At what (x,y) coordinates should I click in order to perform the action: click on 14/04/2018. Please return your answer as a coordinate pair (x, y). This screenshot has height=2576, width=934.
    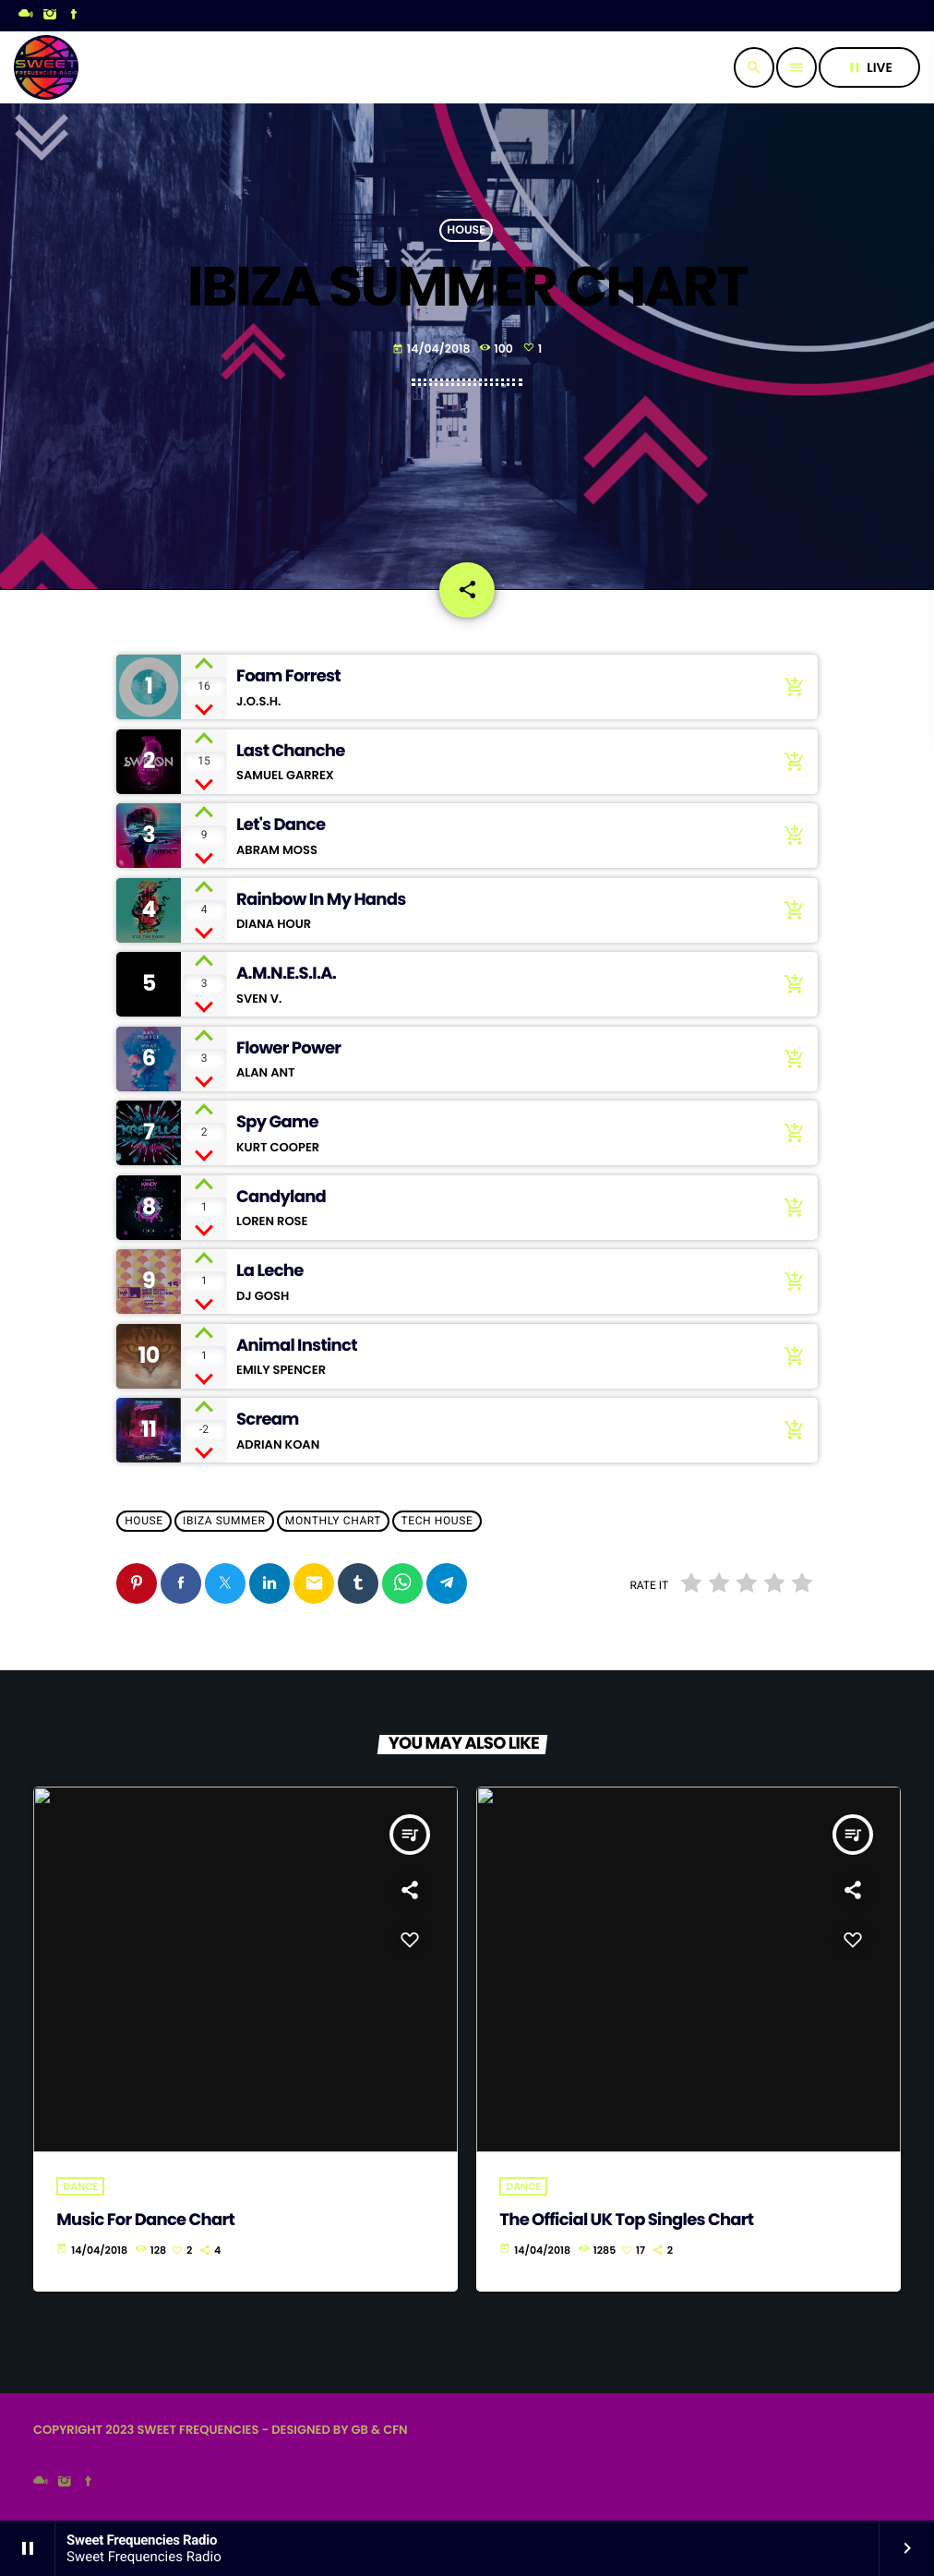
    Looking at the image, I should click on (431, 349).